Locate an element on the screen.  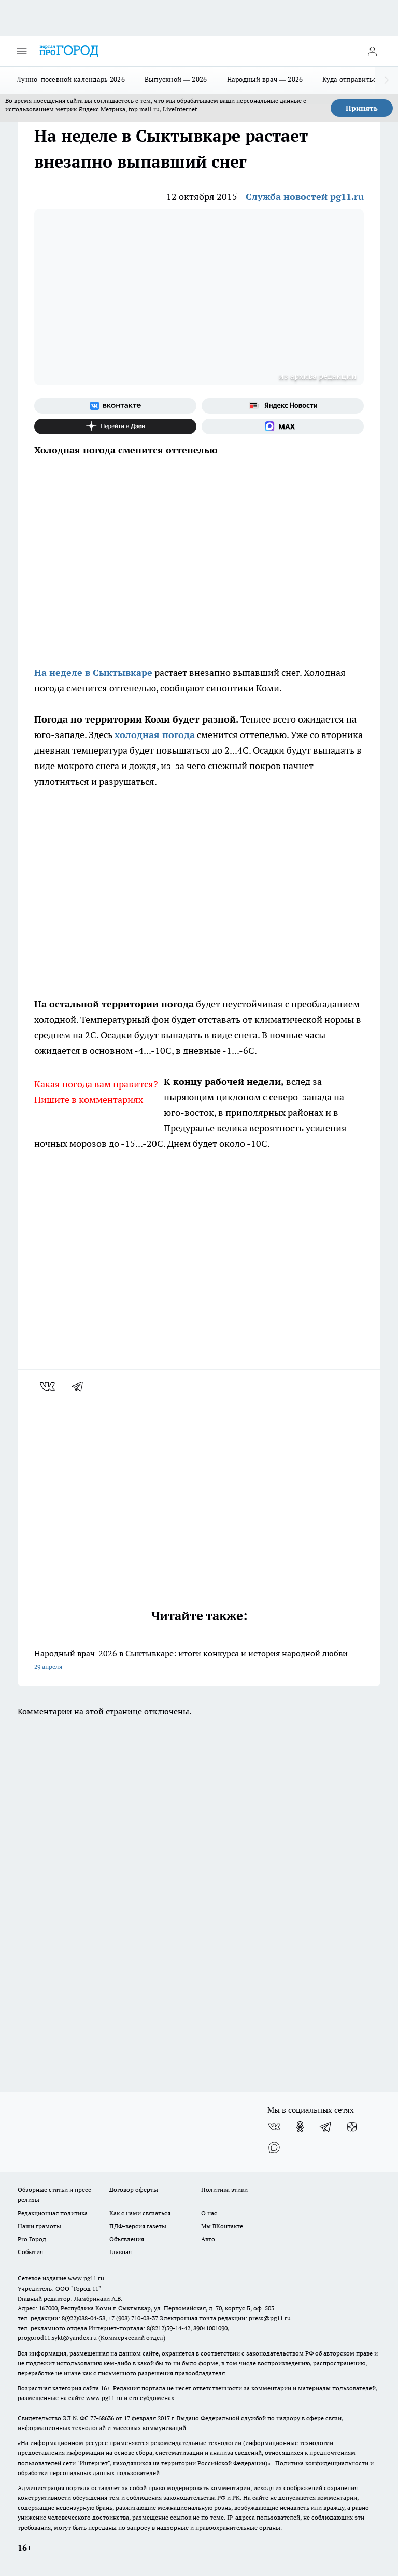
Мы ВКонтакте is located at coordinates (222, 2226).